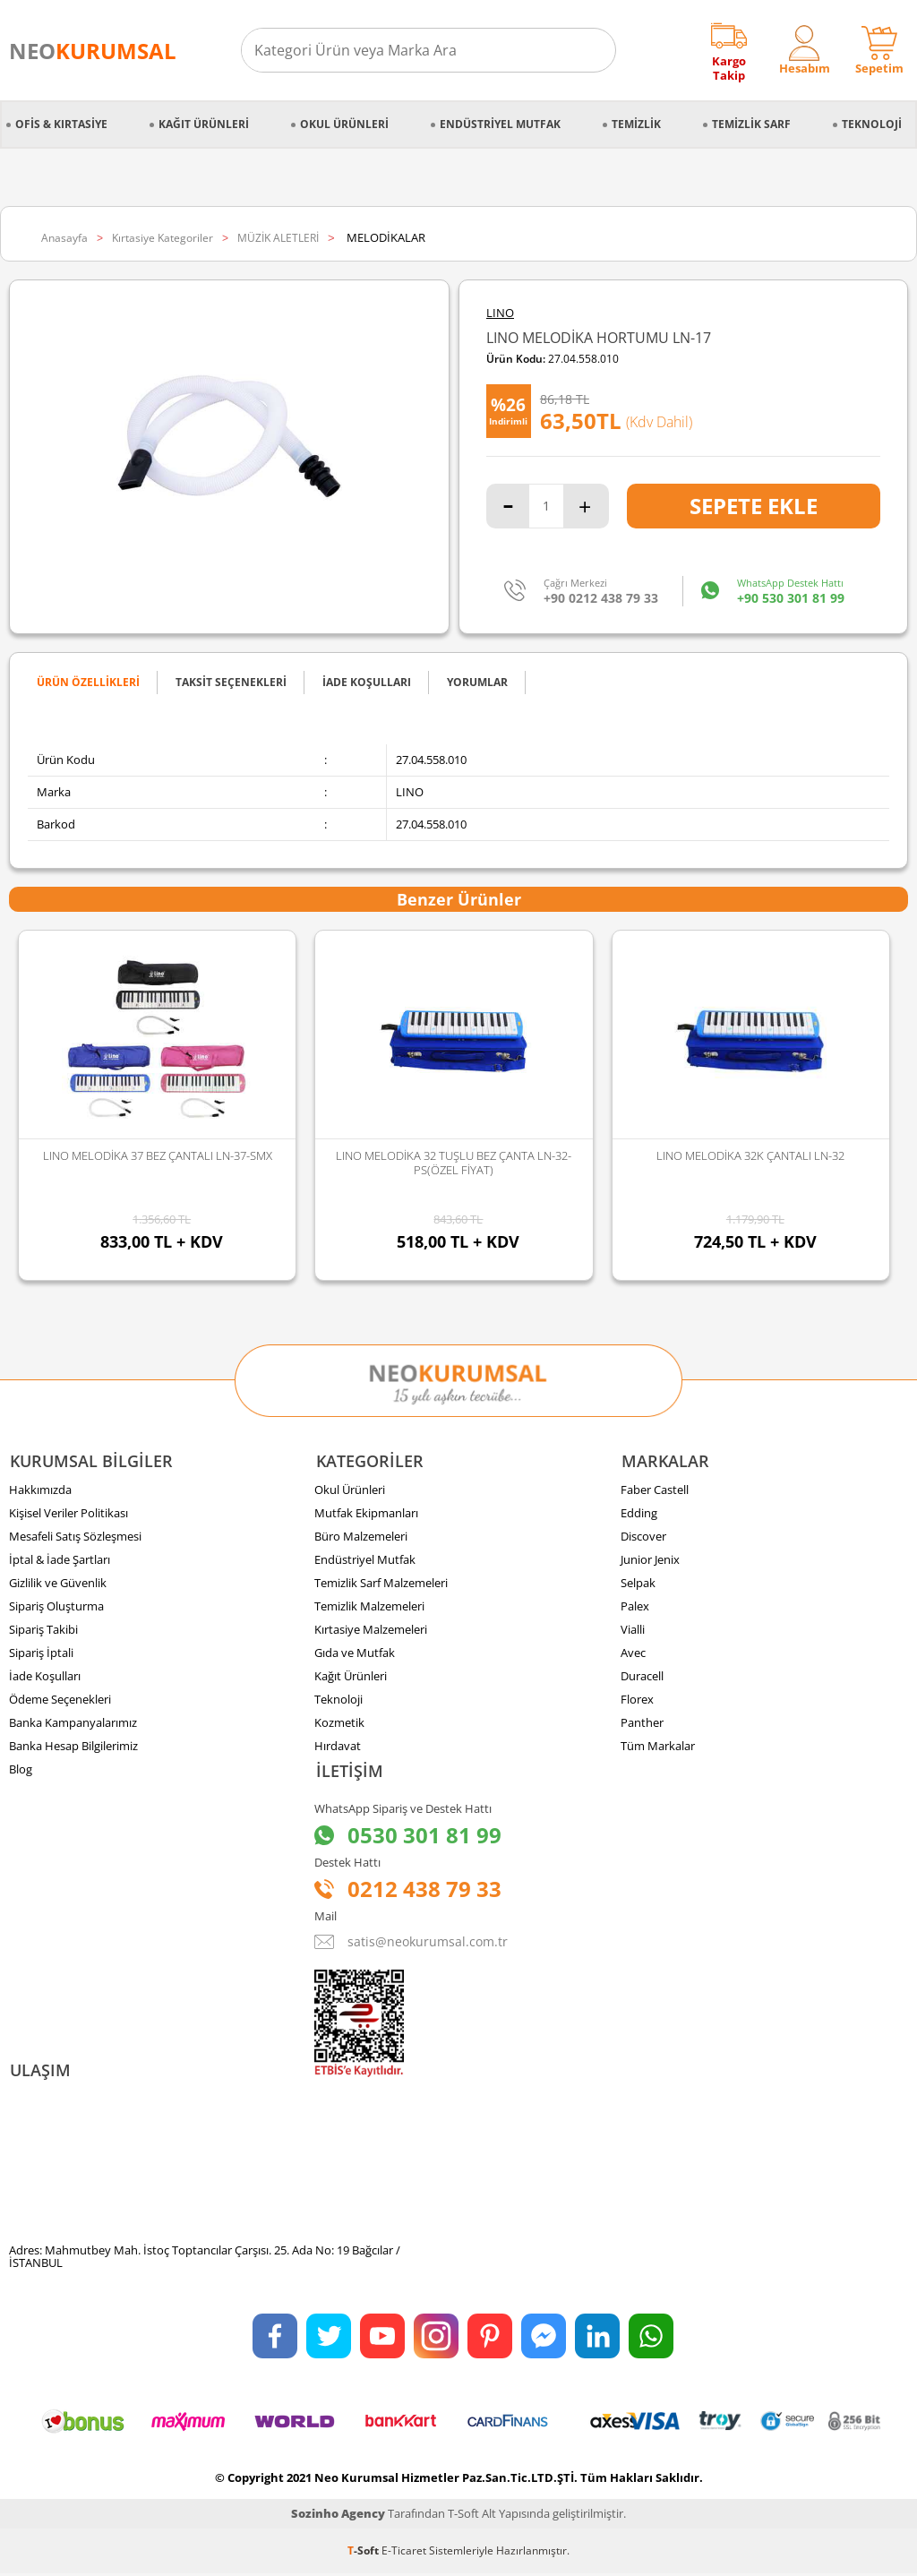 This screenshot has width=917, height=2576. I want to click on Mesafeli Satış Sözleşmesi, so click(75, 1537).